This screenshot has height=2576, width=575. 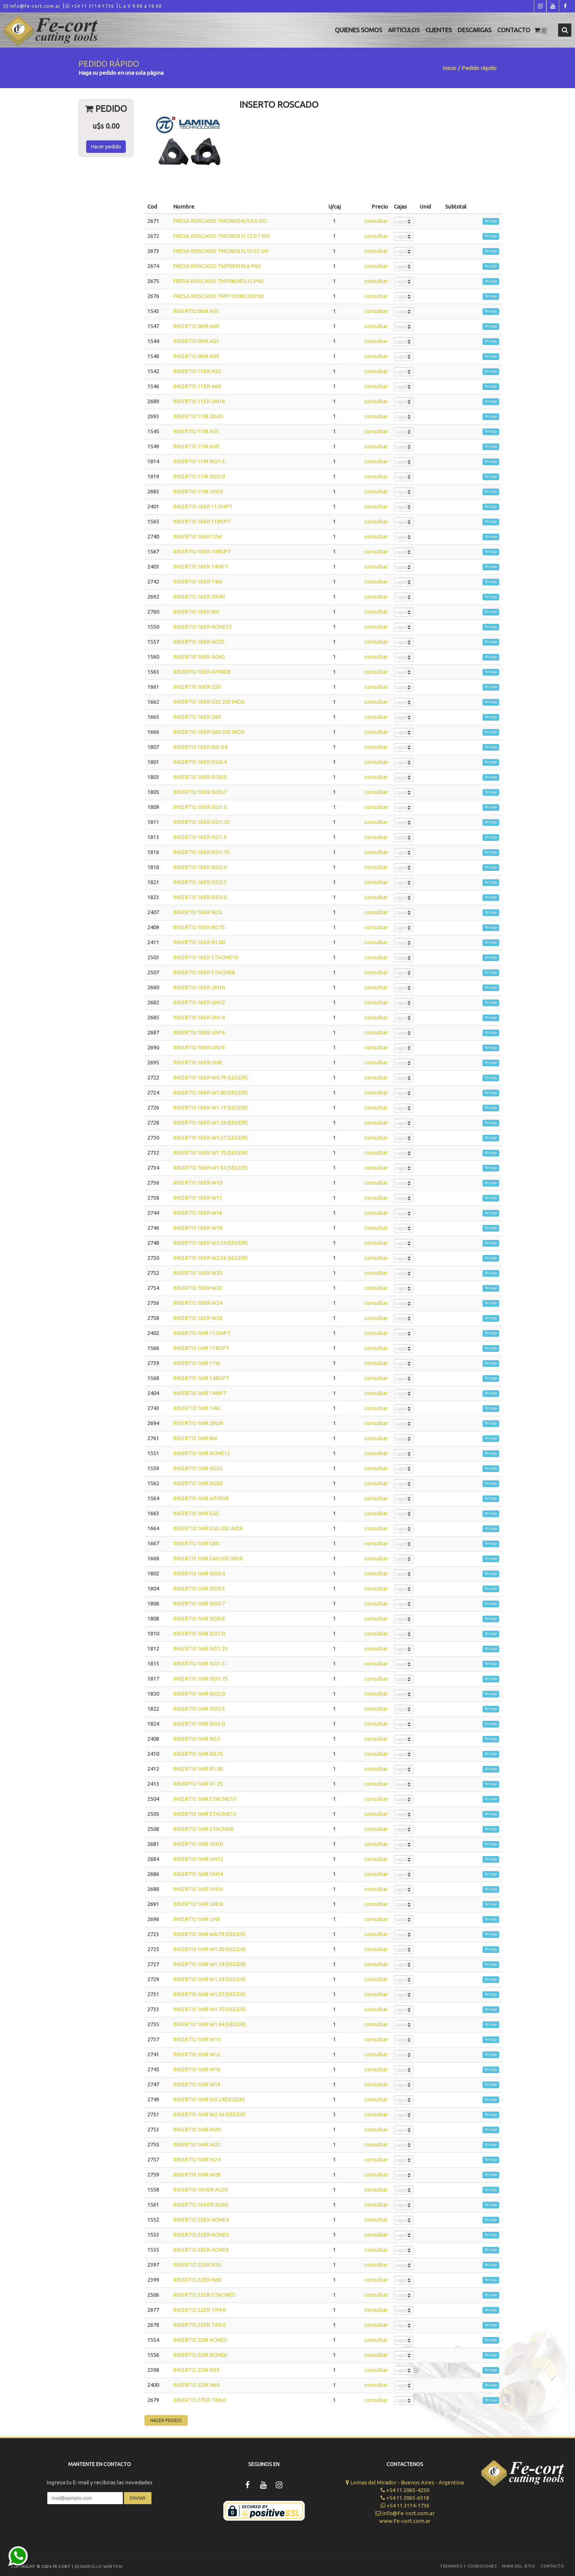 I want to click on INSERTO 16IR STACME10, so click(x=204, y=1799).